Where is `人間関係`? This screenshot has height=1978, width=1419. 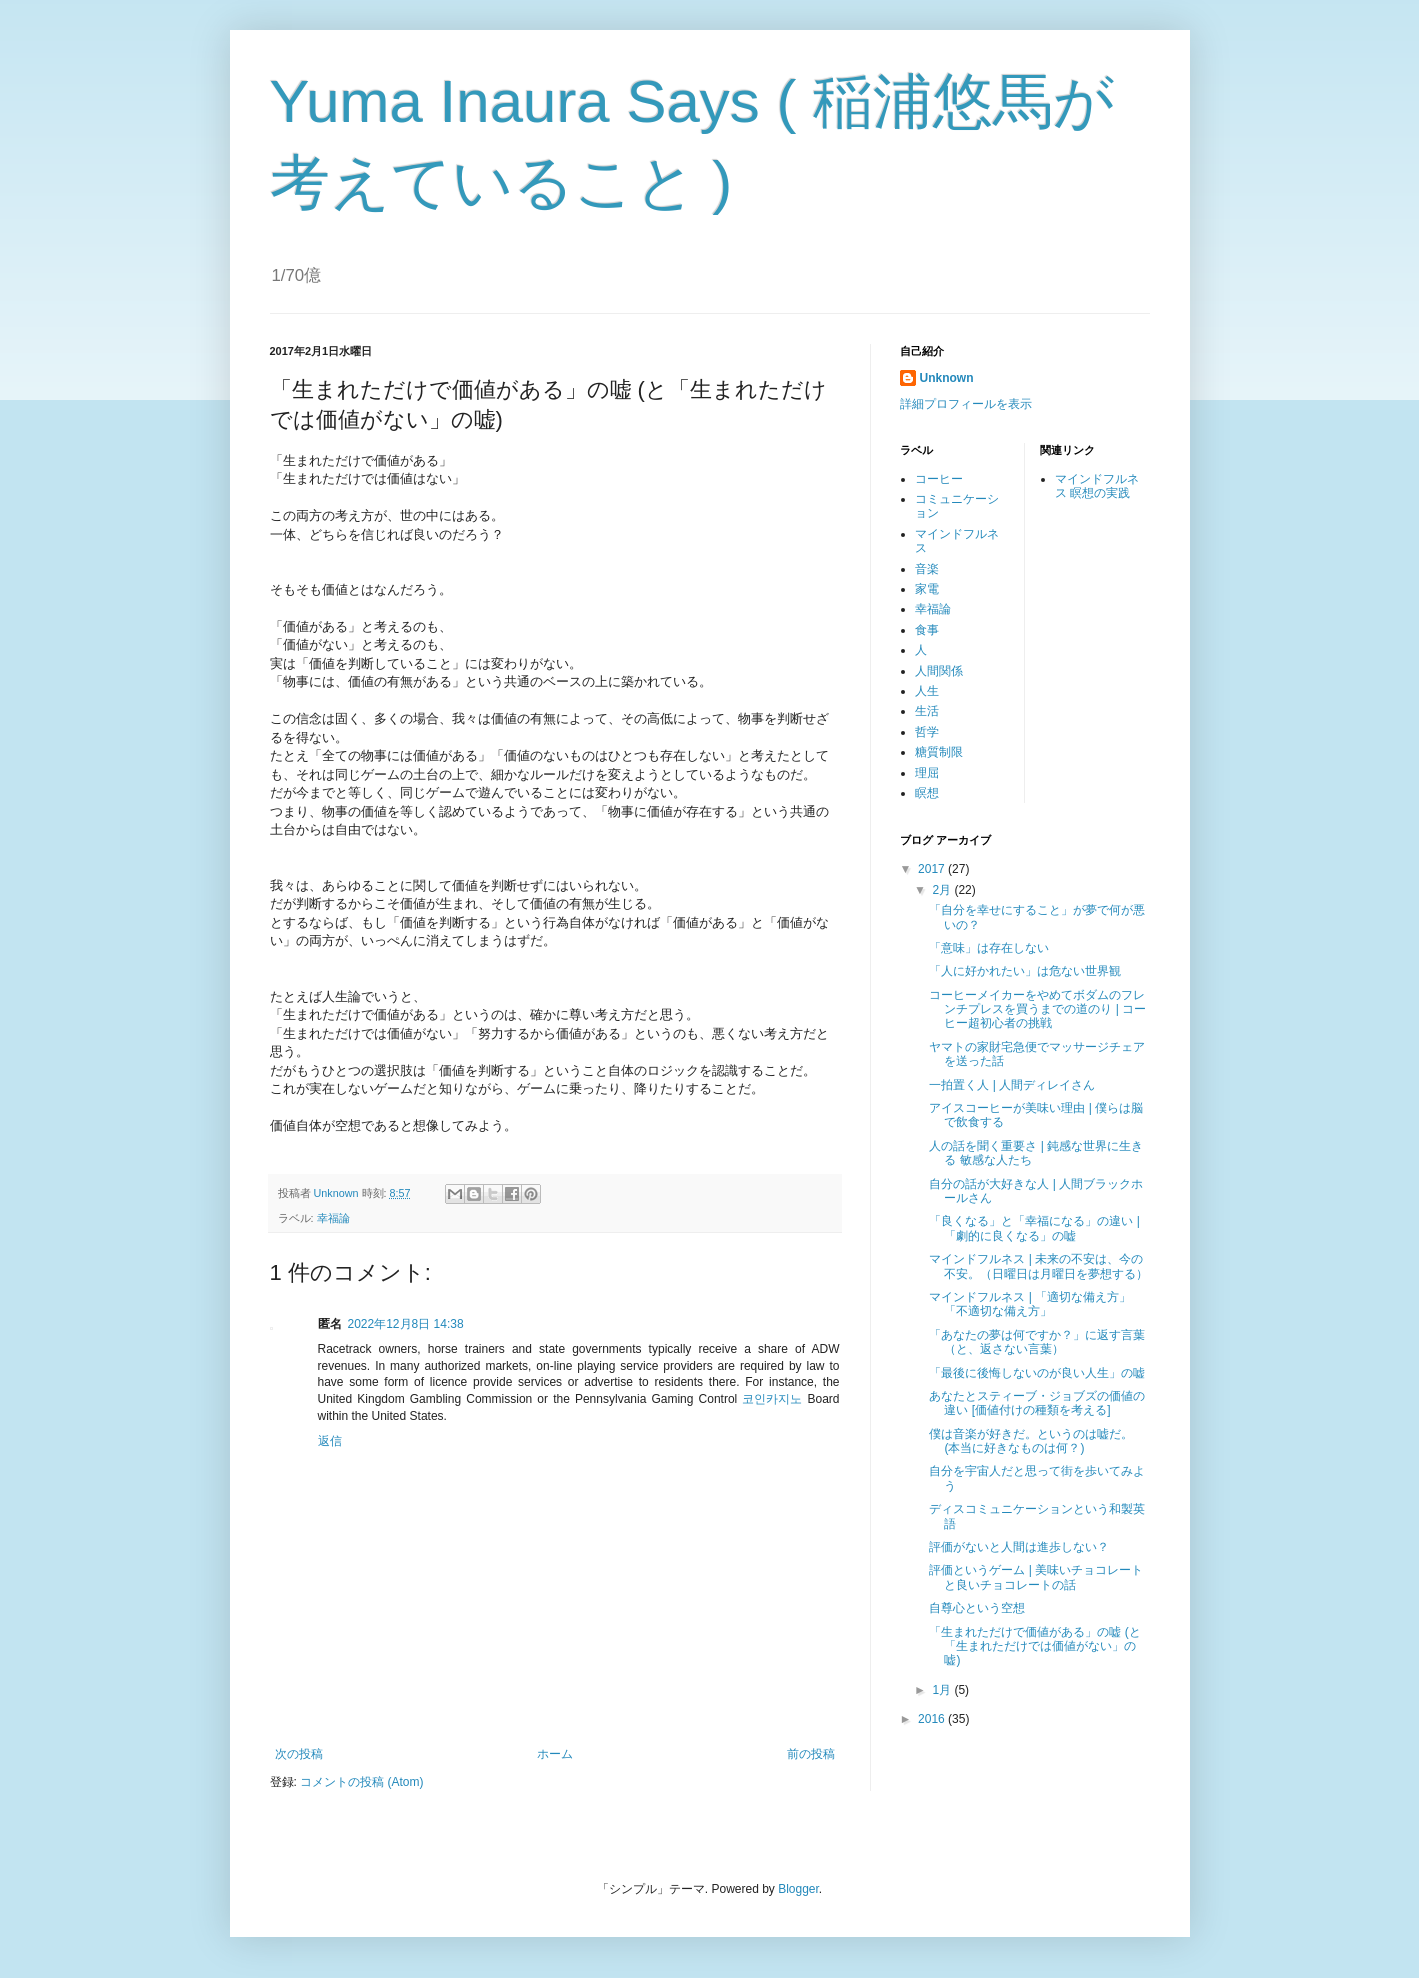
人間関係 is located at coordinates (939, 671).